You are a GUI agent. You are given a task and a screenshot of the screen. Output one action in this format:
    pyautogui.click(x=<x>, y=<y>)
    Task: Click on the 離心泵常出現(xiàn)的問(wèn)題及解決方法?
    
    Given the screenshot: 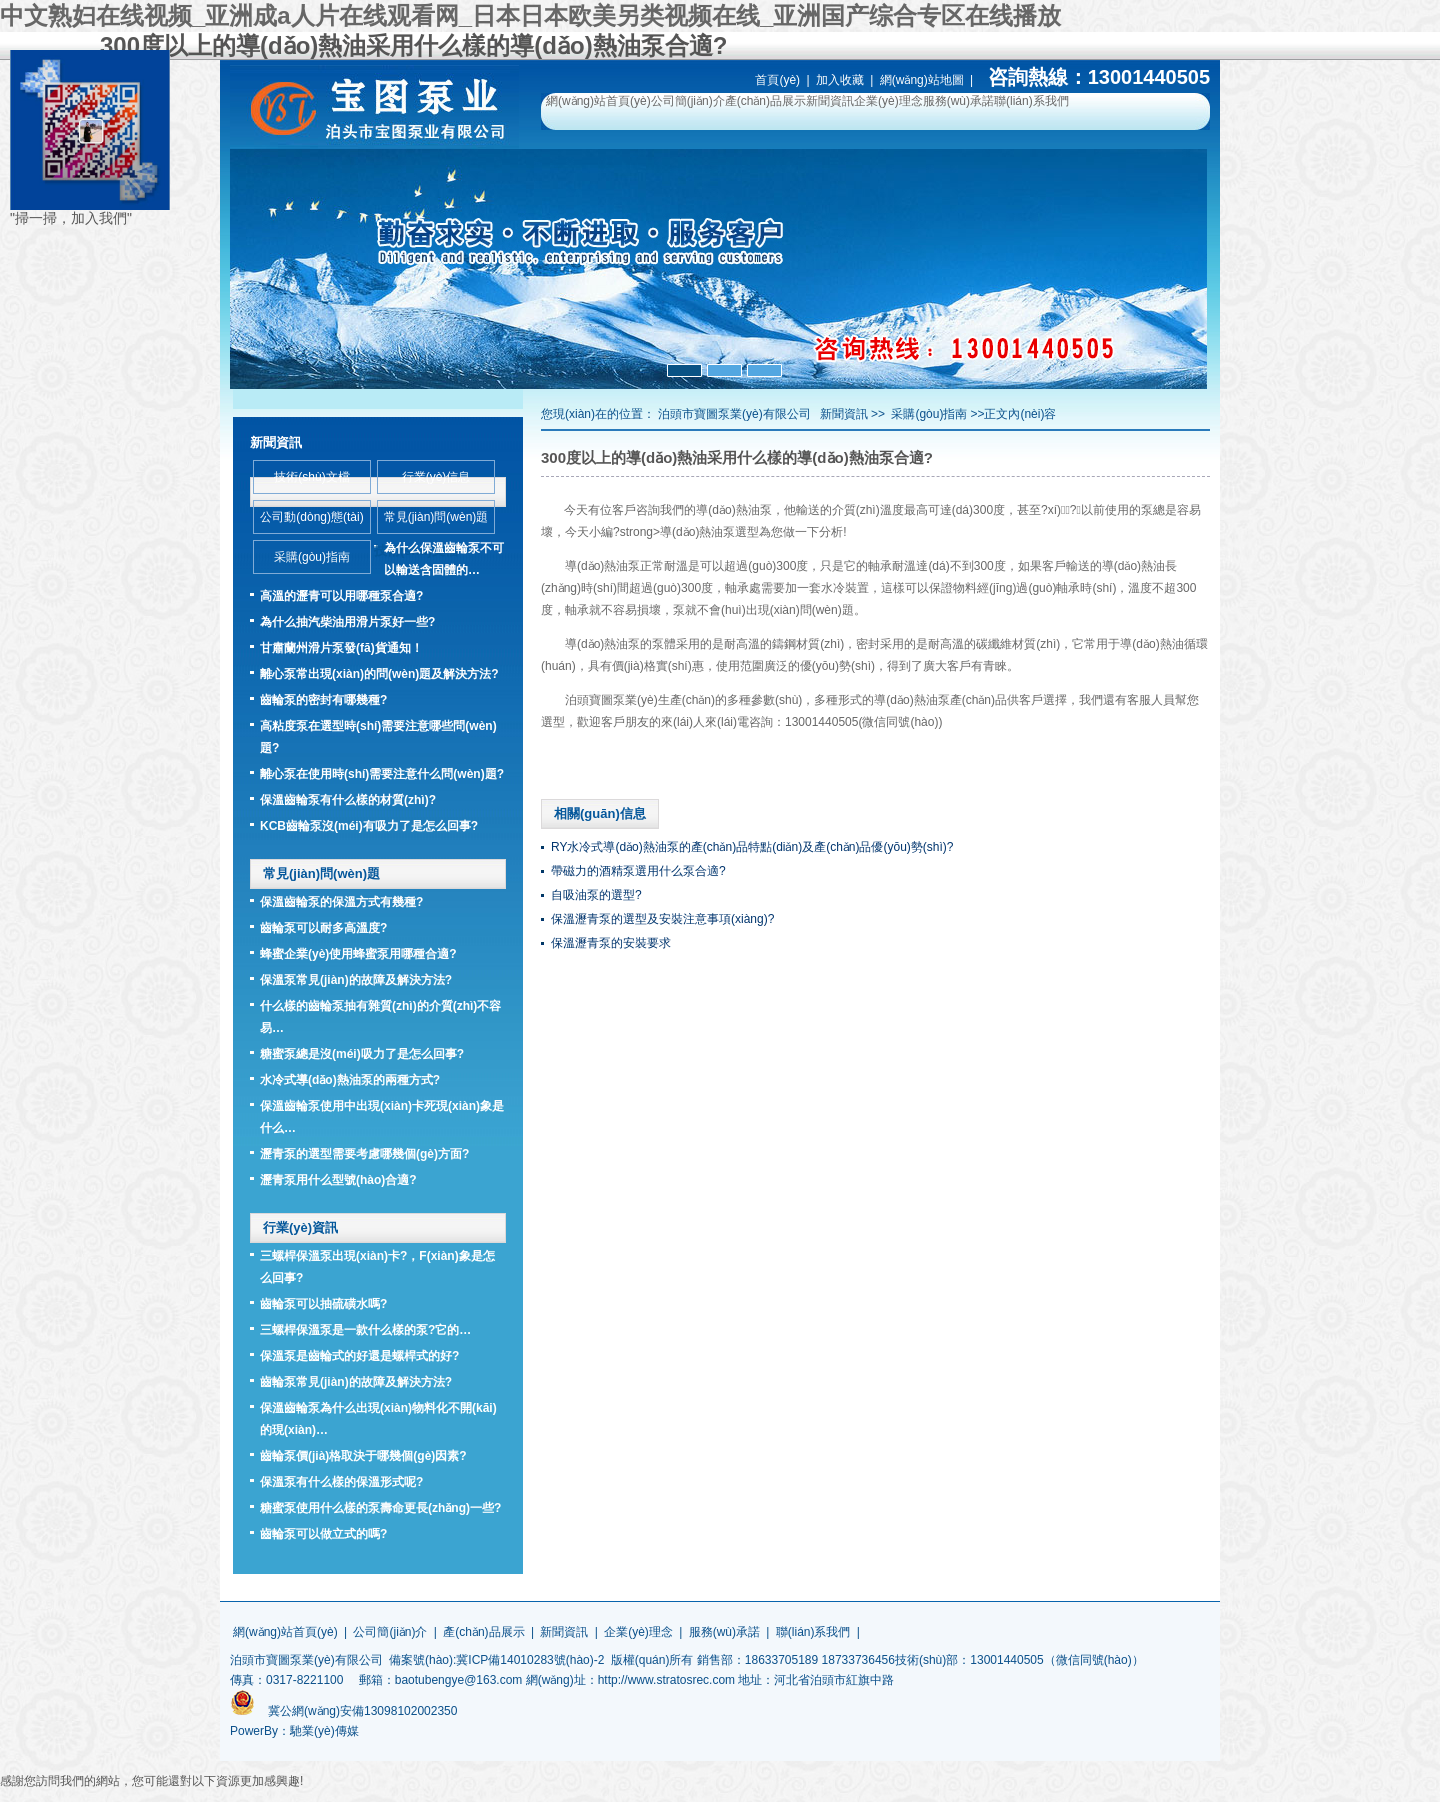 What is the action you would take?
    pyautogui.click(x=379, y=674)
    